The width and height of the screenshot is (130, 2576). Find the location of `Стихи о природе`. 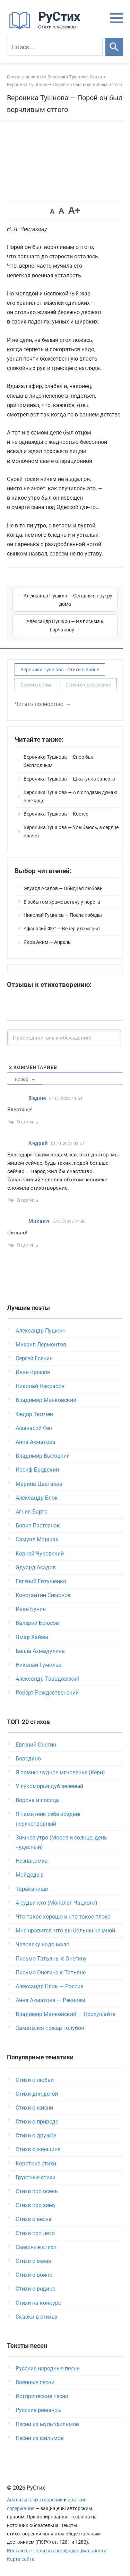

Стихи о природе is located at coordinates (37, 2121).